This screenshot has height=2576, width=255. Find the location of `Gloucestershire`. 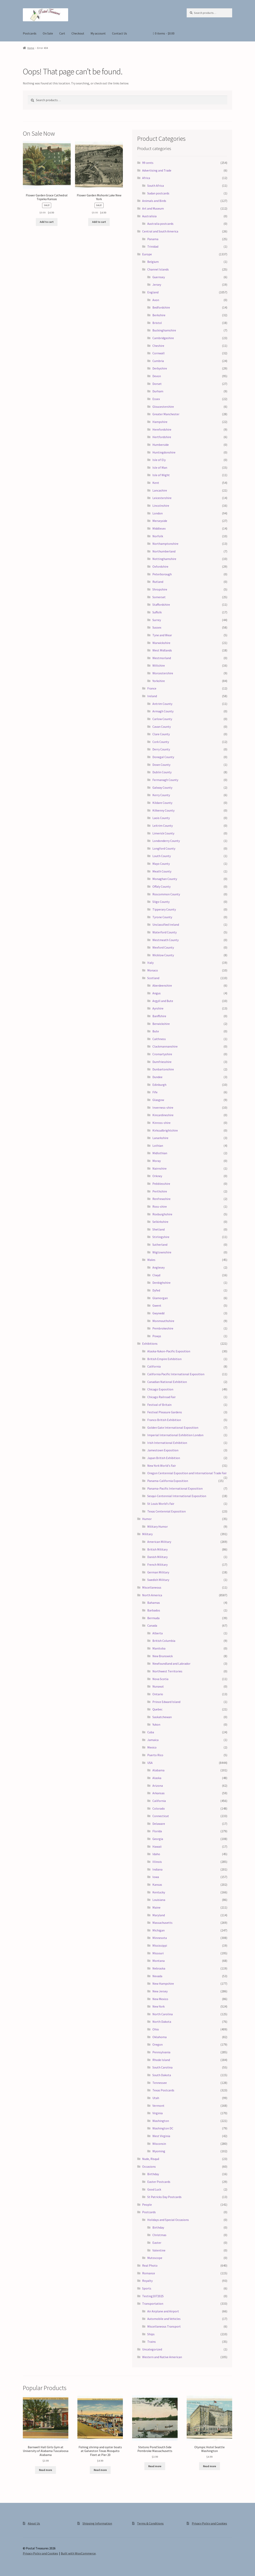

Gloucestershire is located at coordinates (163, 407).